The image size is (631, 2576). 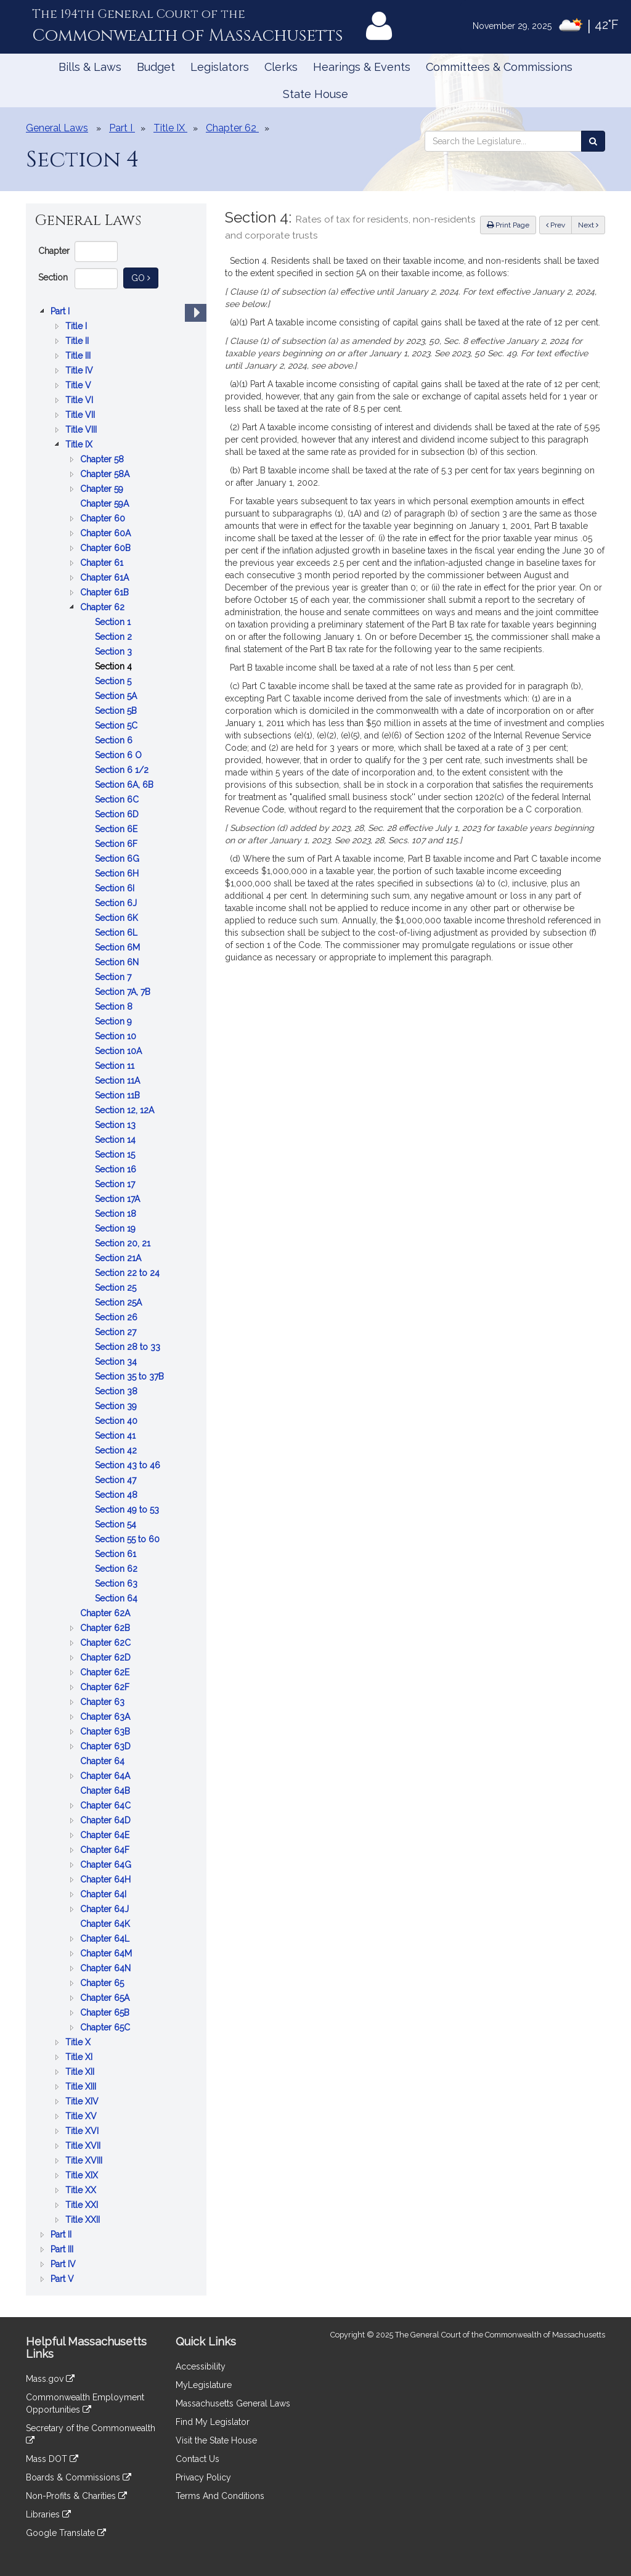 What do you see at coordinates (118, 947) in the screenshot?
I see `Section 6M` at bounding box center [118, 947].